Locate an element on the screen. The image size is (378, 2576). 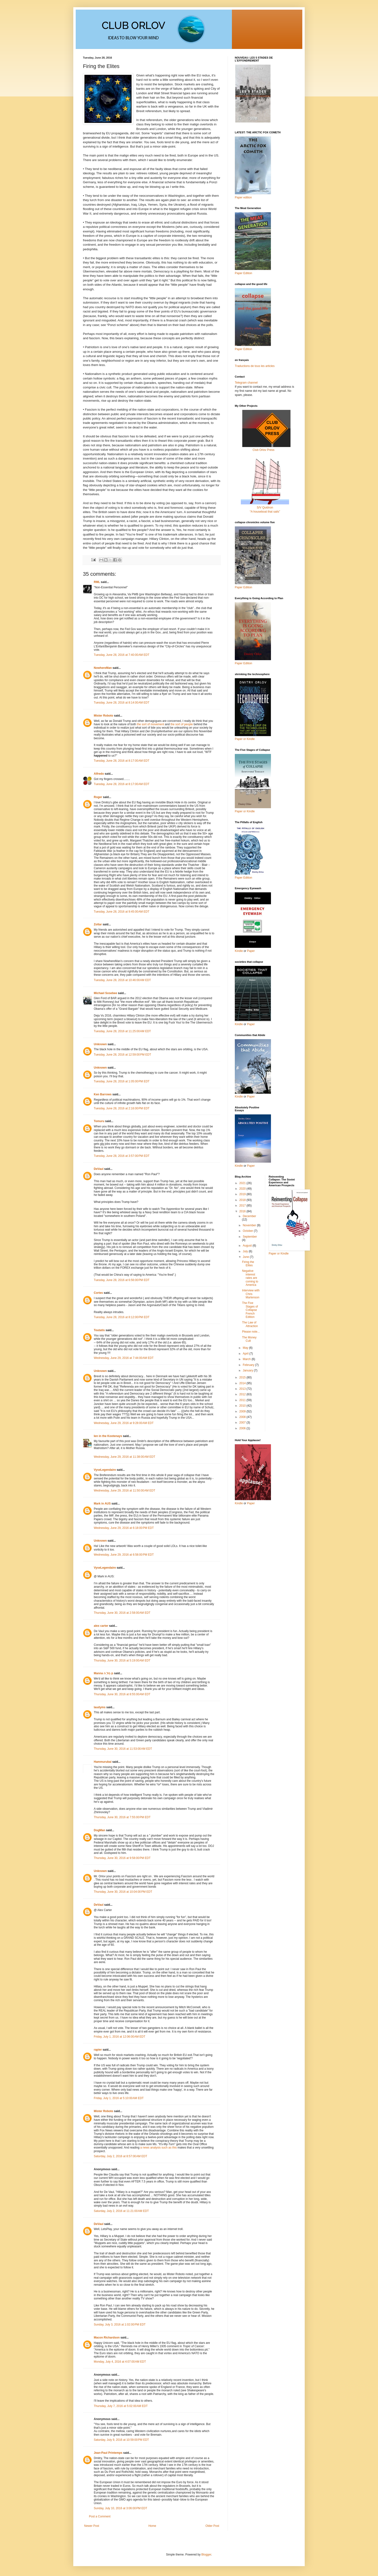
Tuesday, June 28, 2016 at 12:59:00 PM EDT is located at coordinates (122, 1054).